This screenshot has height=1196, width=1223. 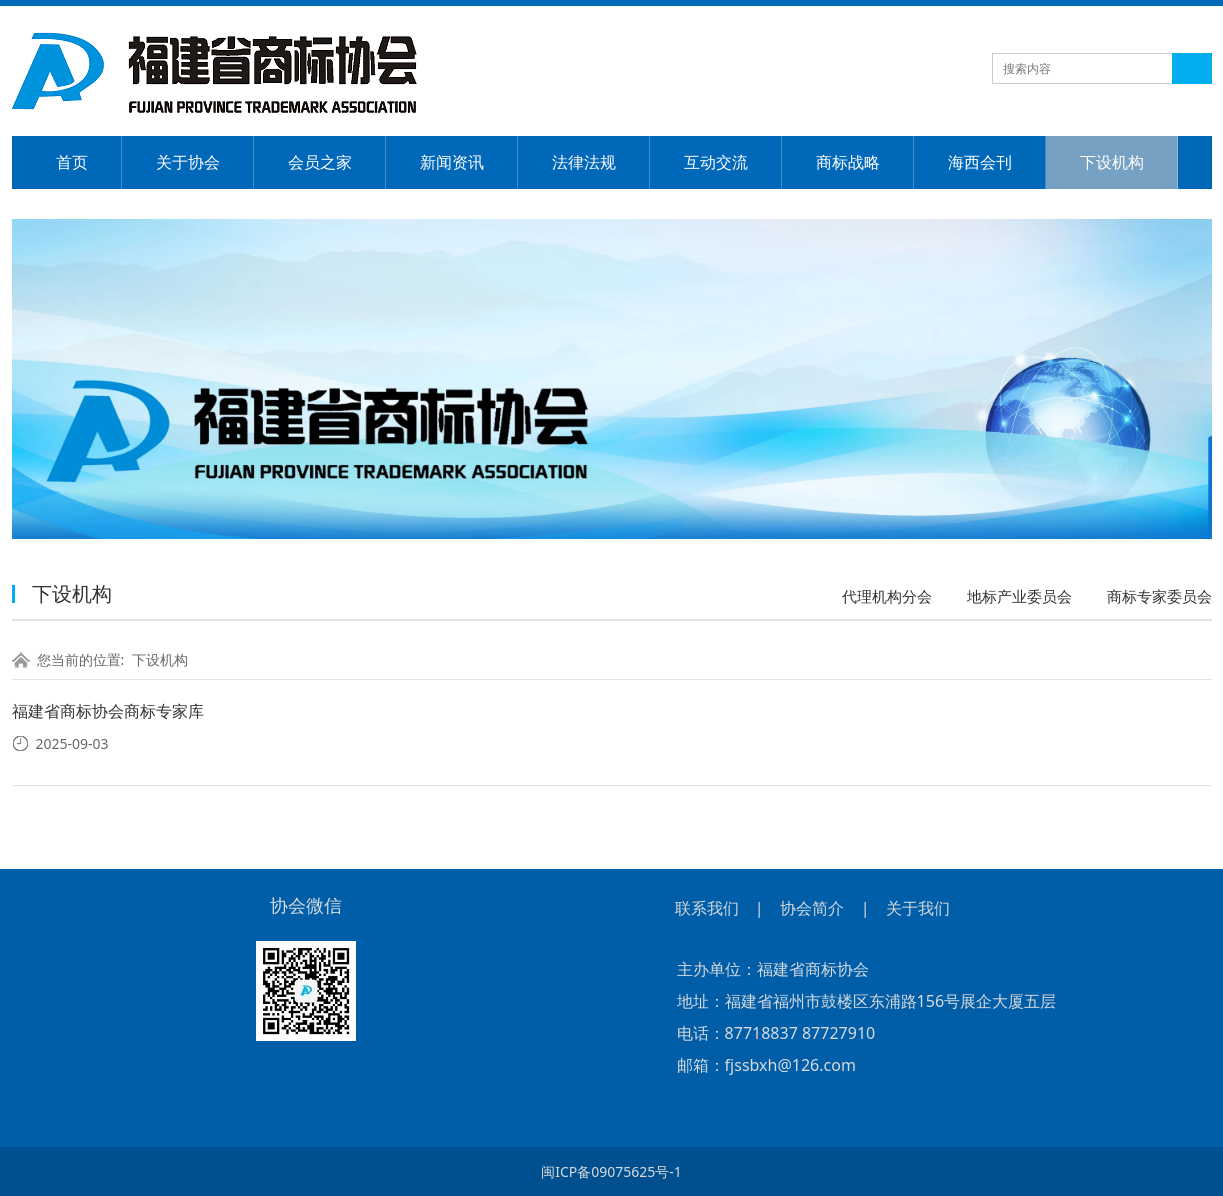 What do you see at coordinates (320, 162) in the screenshot?
I see `会员之家` at bounding box center [320, 162].